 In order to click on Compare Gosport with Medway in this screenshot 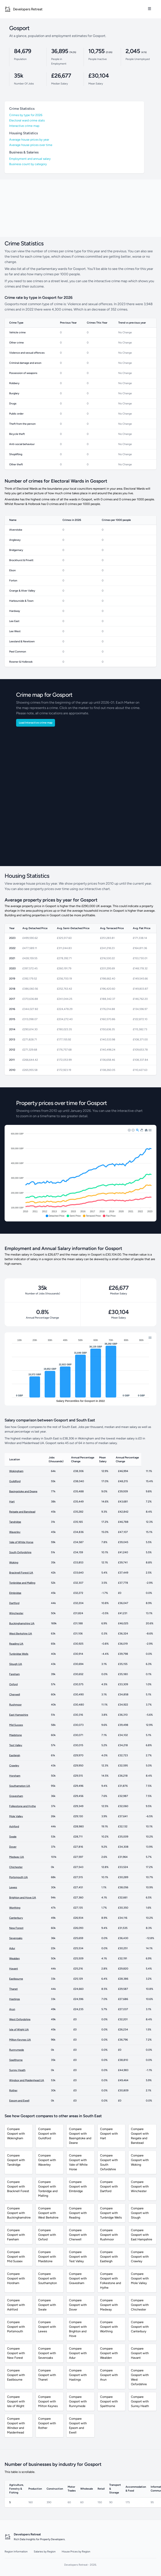, I will do `click(109, 2304)`.